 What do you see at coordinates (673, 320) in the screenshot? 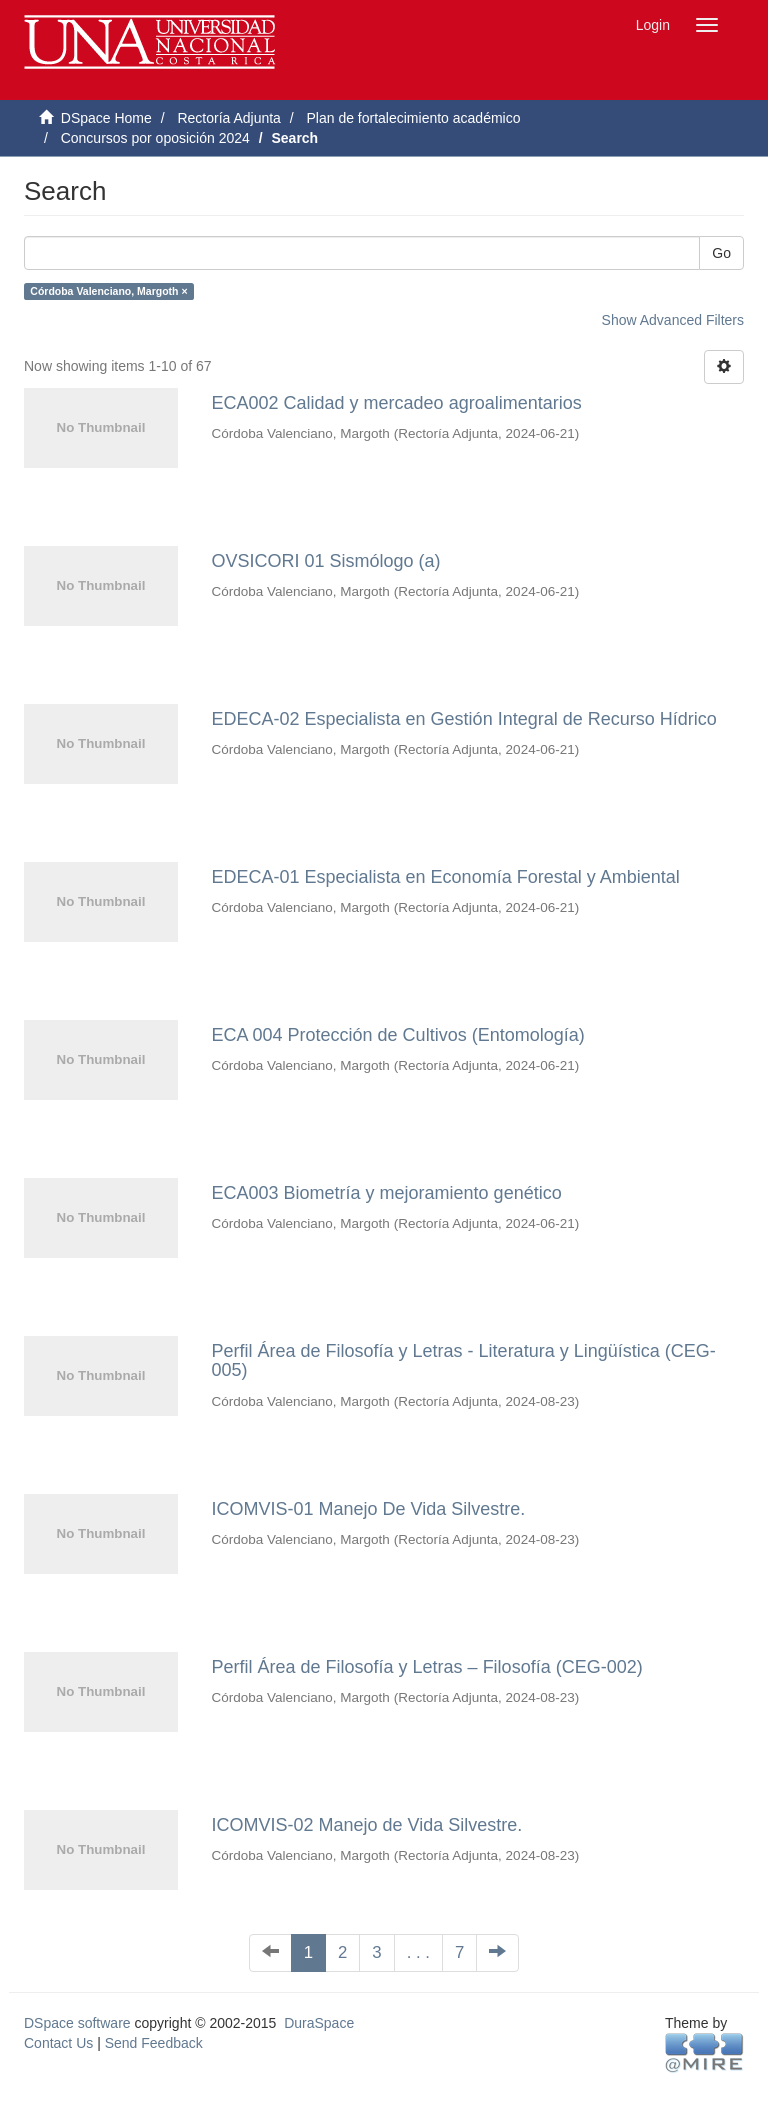
I see `Show Advanced Filters` at bounding box center [673, 320].